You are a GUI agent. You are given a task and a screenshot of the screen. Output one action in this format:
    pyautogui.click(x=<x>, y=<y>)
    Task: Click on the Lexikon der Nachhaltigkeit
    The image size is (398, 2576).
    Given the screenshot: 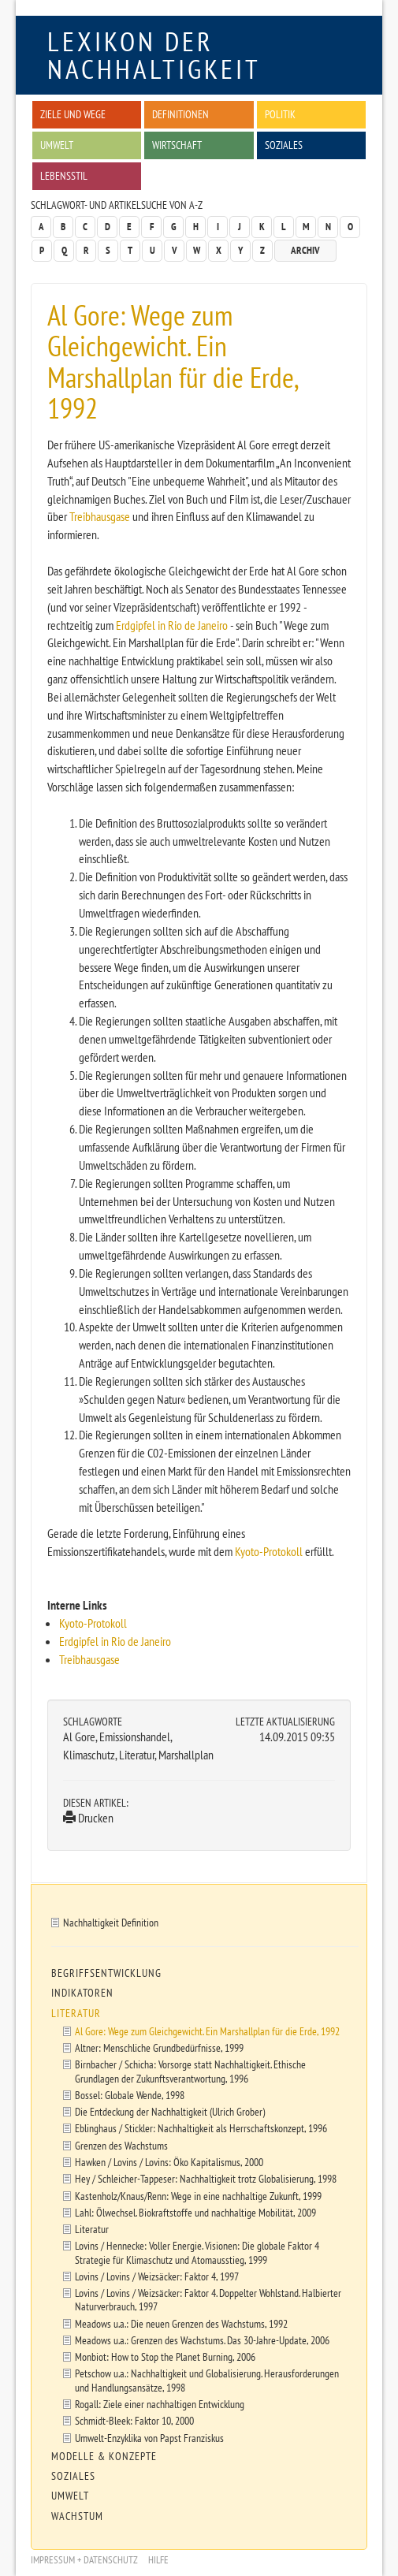 What is the action you would take?
    pyautogui.click(x=154, y=55)
    